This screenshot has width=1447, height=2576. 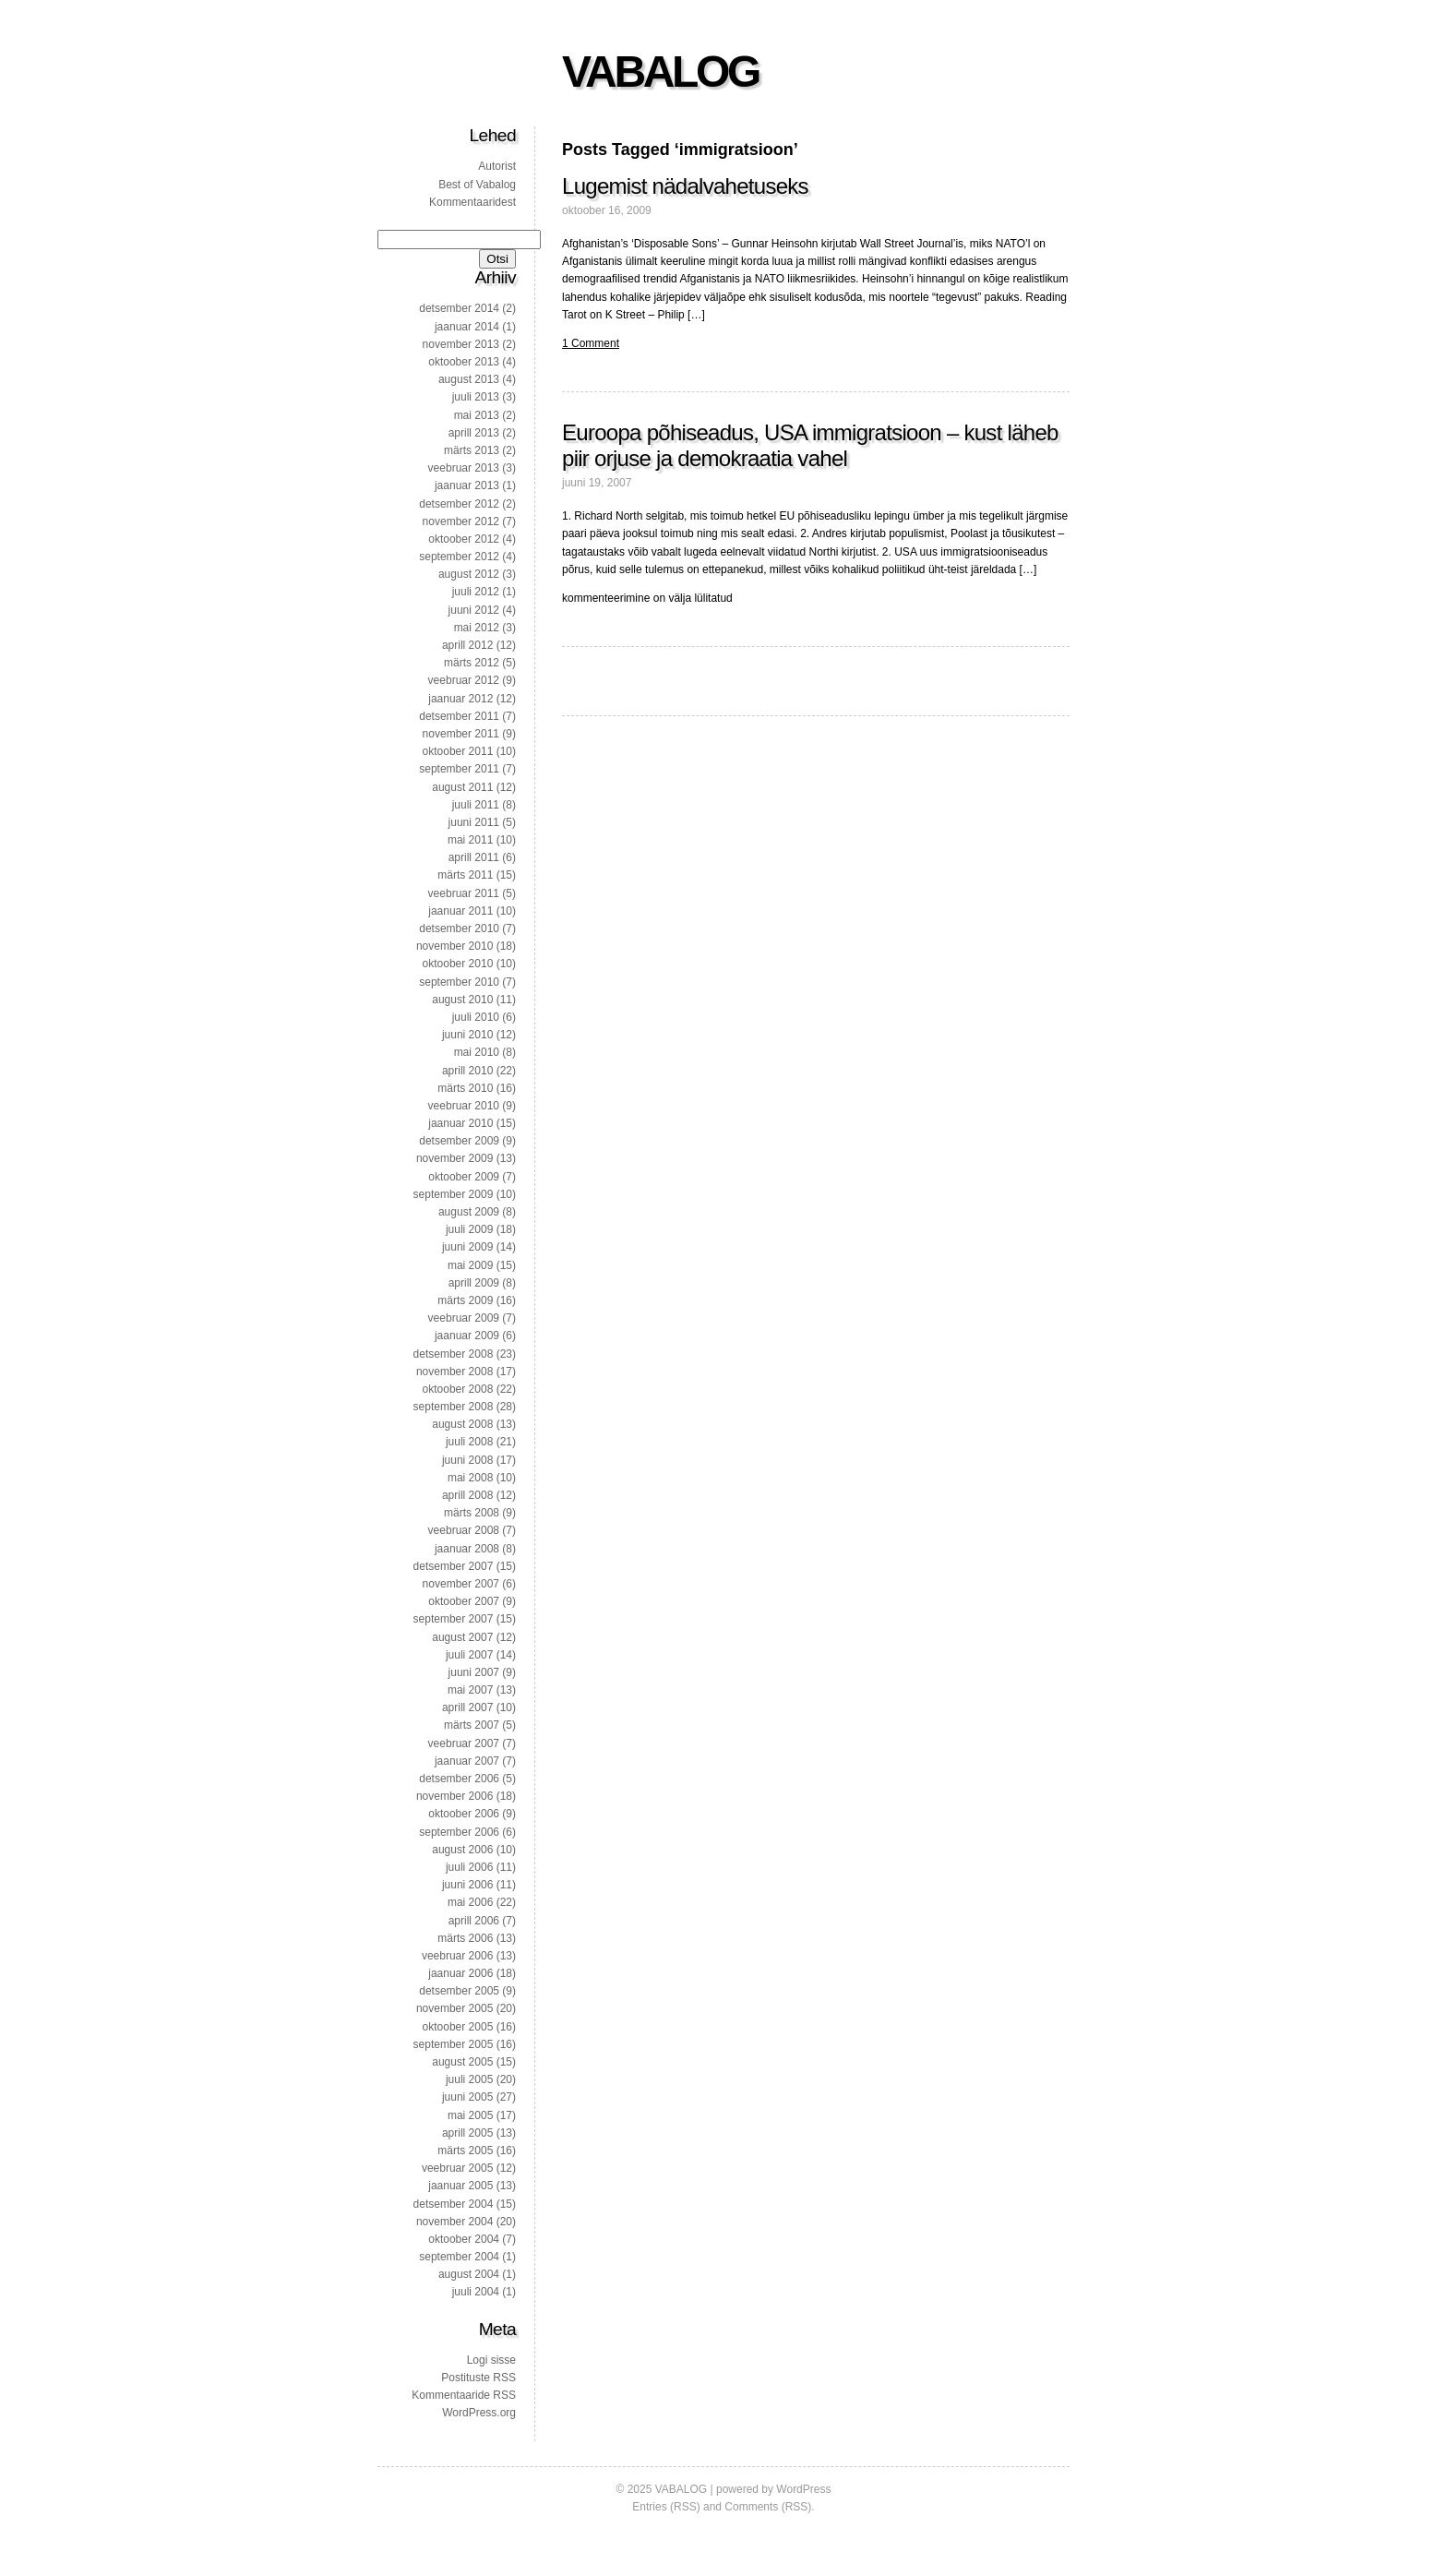 What do you see at coordinates (468, 574) in the screenshot?
I see `august 2012` at bounding box center [468, 574].